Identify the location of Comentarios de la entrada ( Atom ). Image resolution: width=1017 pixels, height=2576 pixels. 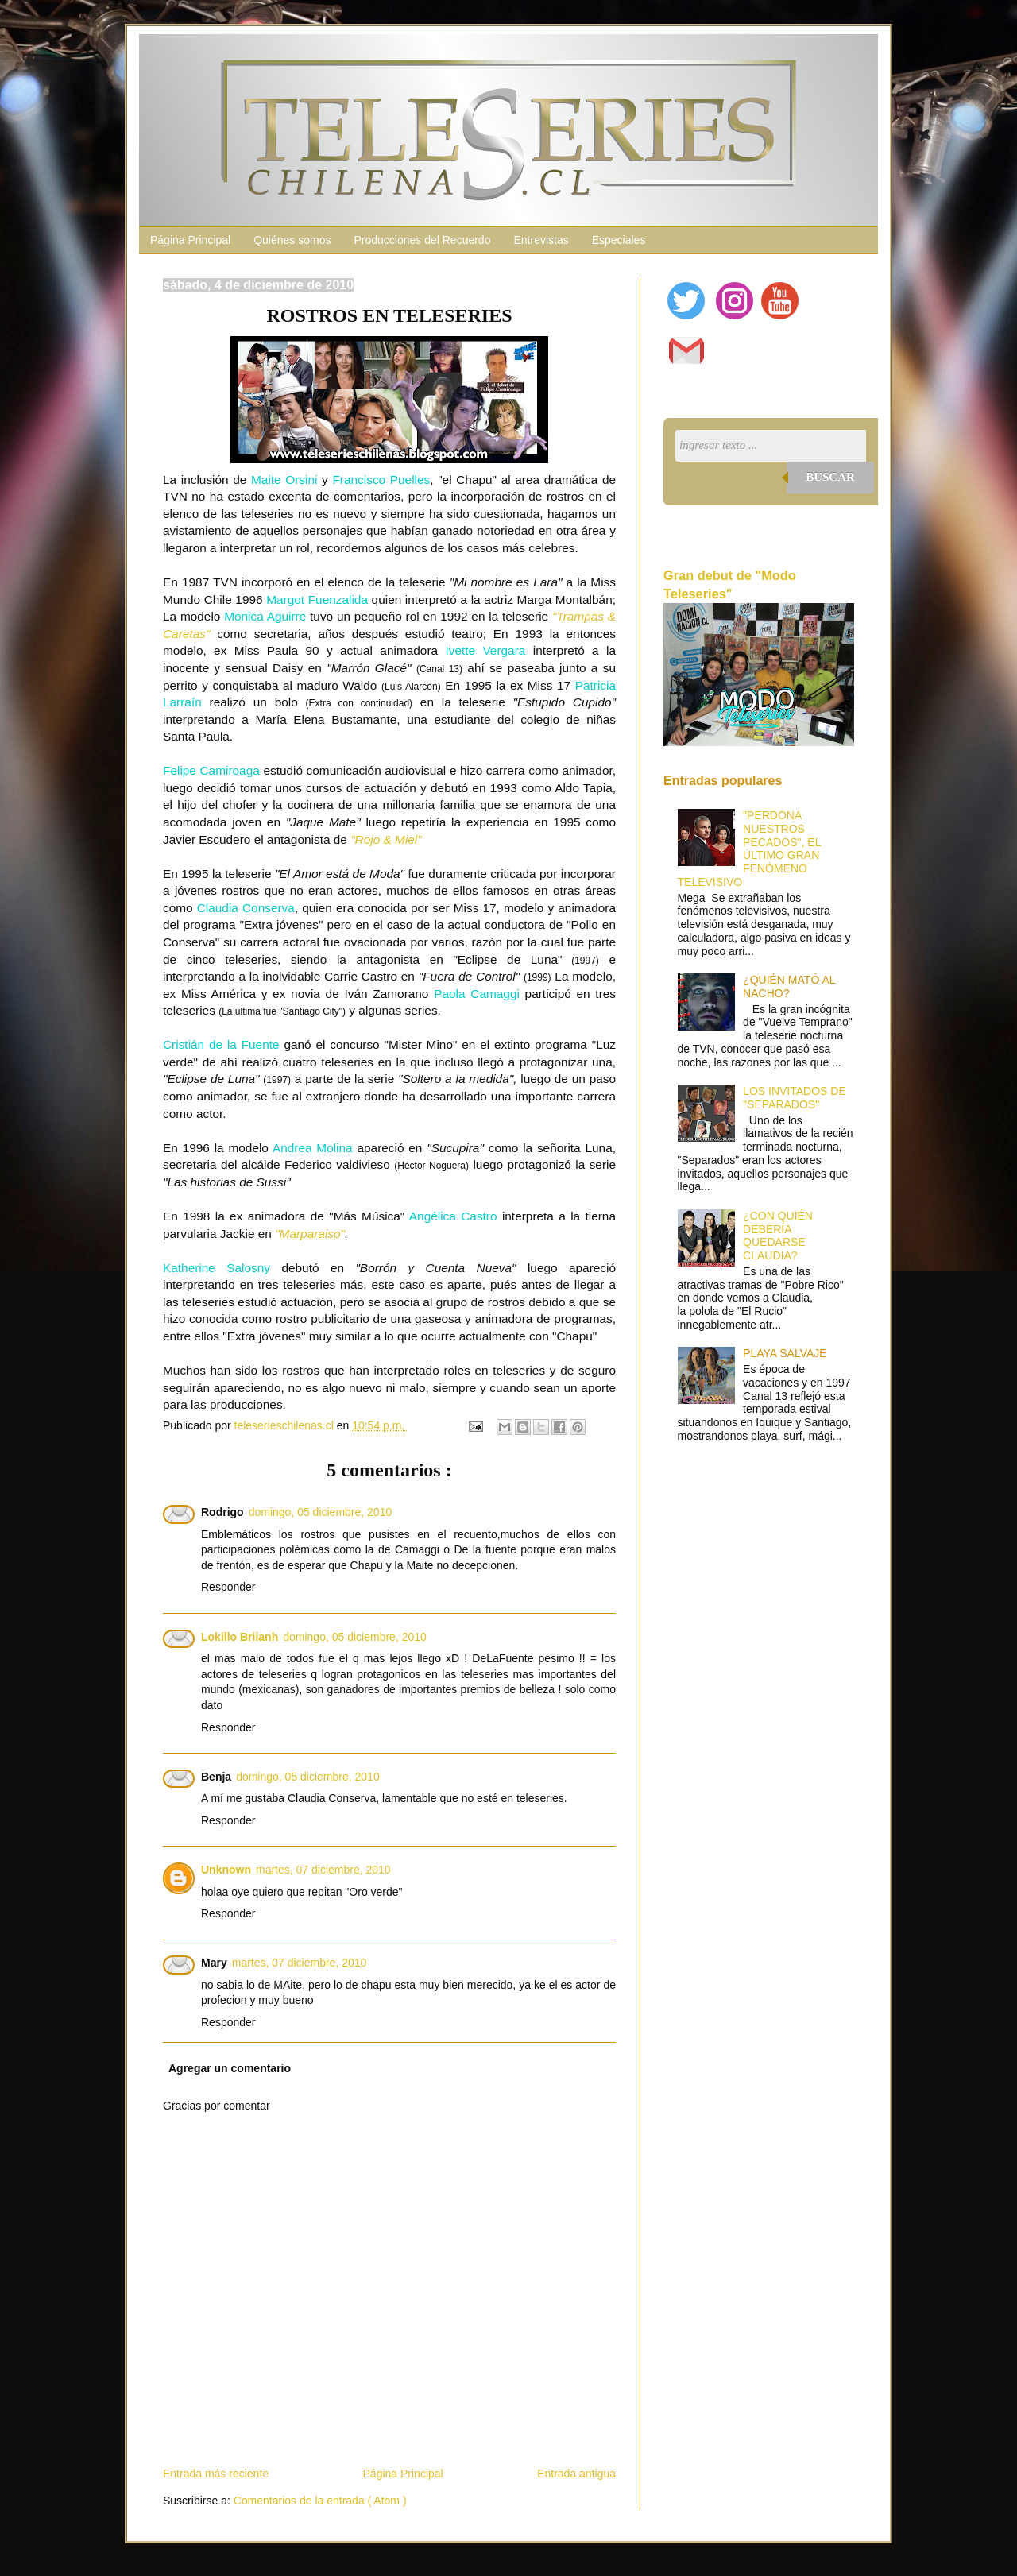
(320, 2500).